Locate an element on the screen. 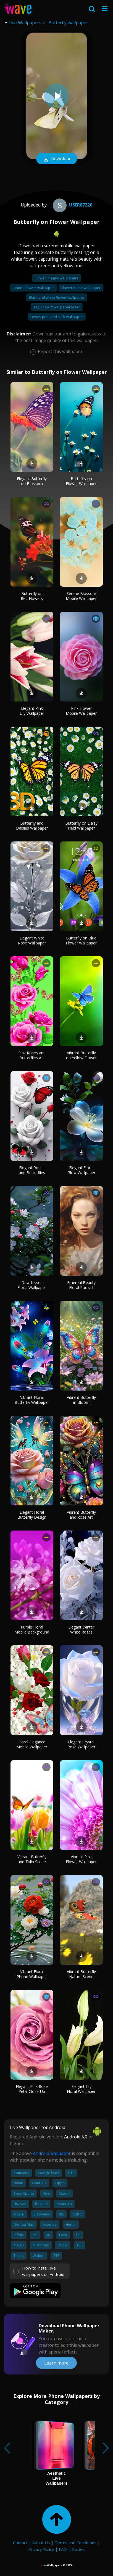 Image resolution: width=113 pixels, height=2576 pixels. Black and white flower wallpaper is located at coordinates (56, 297).